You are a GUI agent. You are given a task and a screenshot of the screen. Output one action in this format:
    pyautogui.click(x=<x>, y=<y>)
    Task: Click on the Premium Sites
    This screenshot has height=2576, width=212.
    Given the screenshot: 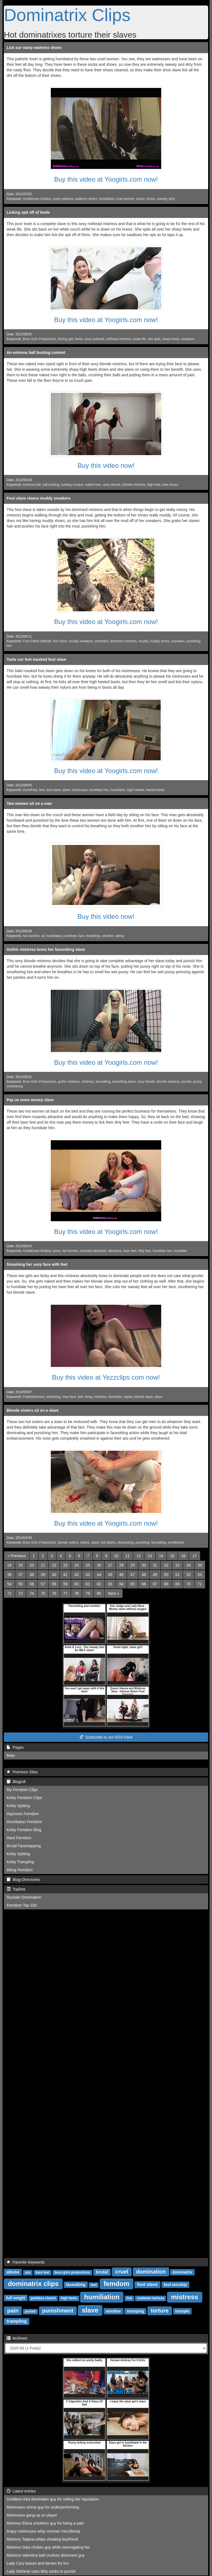 What is the action you would take?
    pyautogui.click(x=22, y=1772)
    